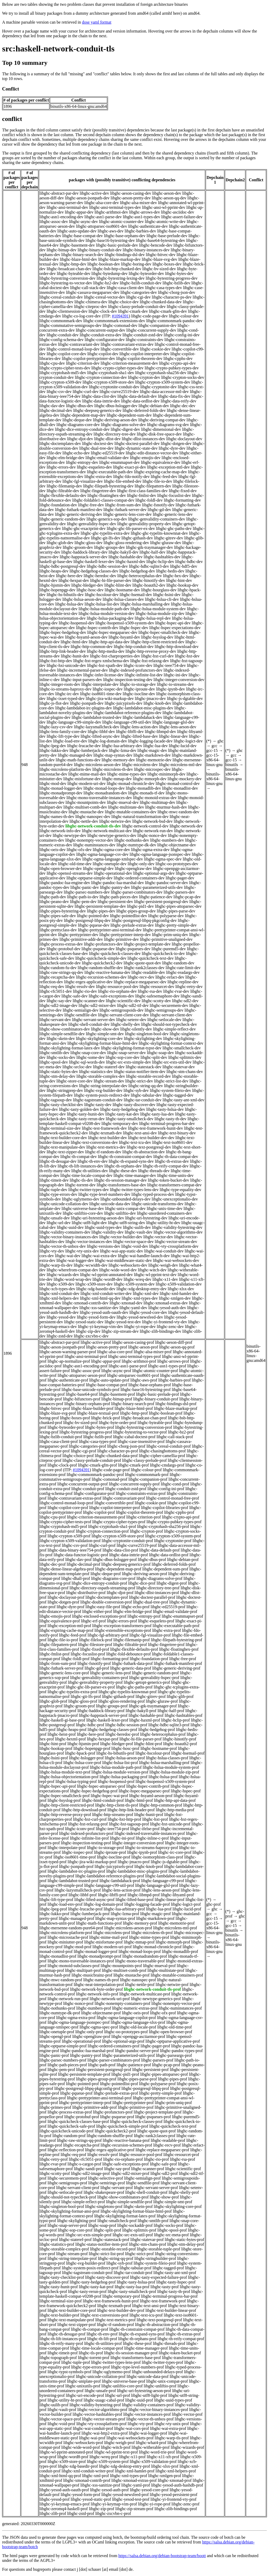  Describe the element at coordinates (146, 1470) in the screenshot. I see `libghc-colour-prof` at that location.